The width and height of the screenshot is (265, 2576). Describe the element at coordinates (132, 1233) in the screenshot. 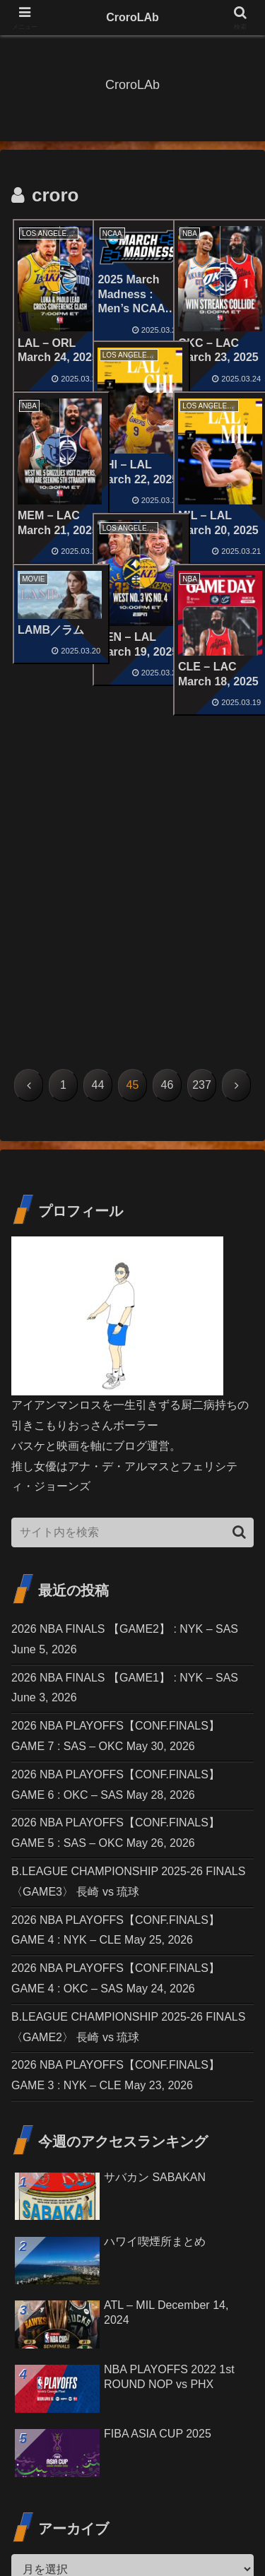

I see `[input]` at that location.